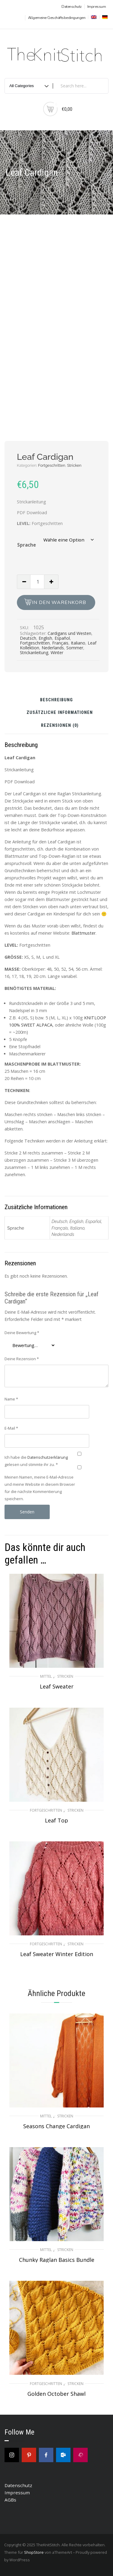  What do you see at coordinates (60, 713) in the screenshot?
I see `Zusätzliche Informationen [tab]` at bounding box center [60, 713].